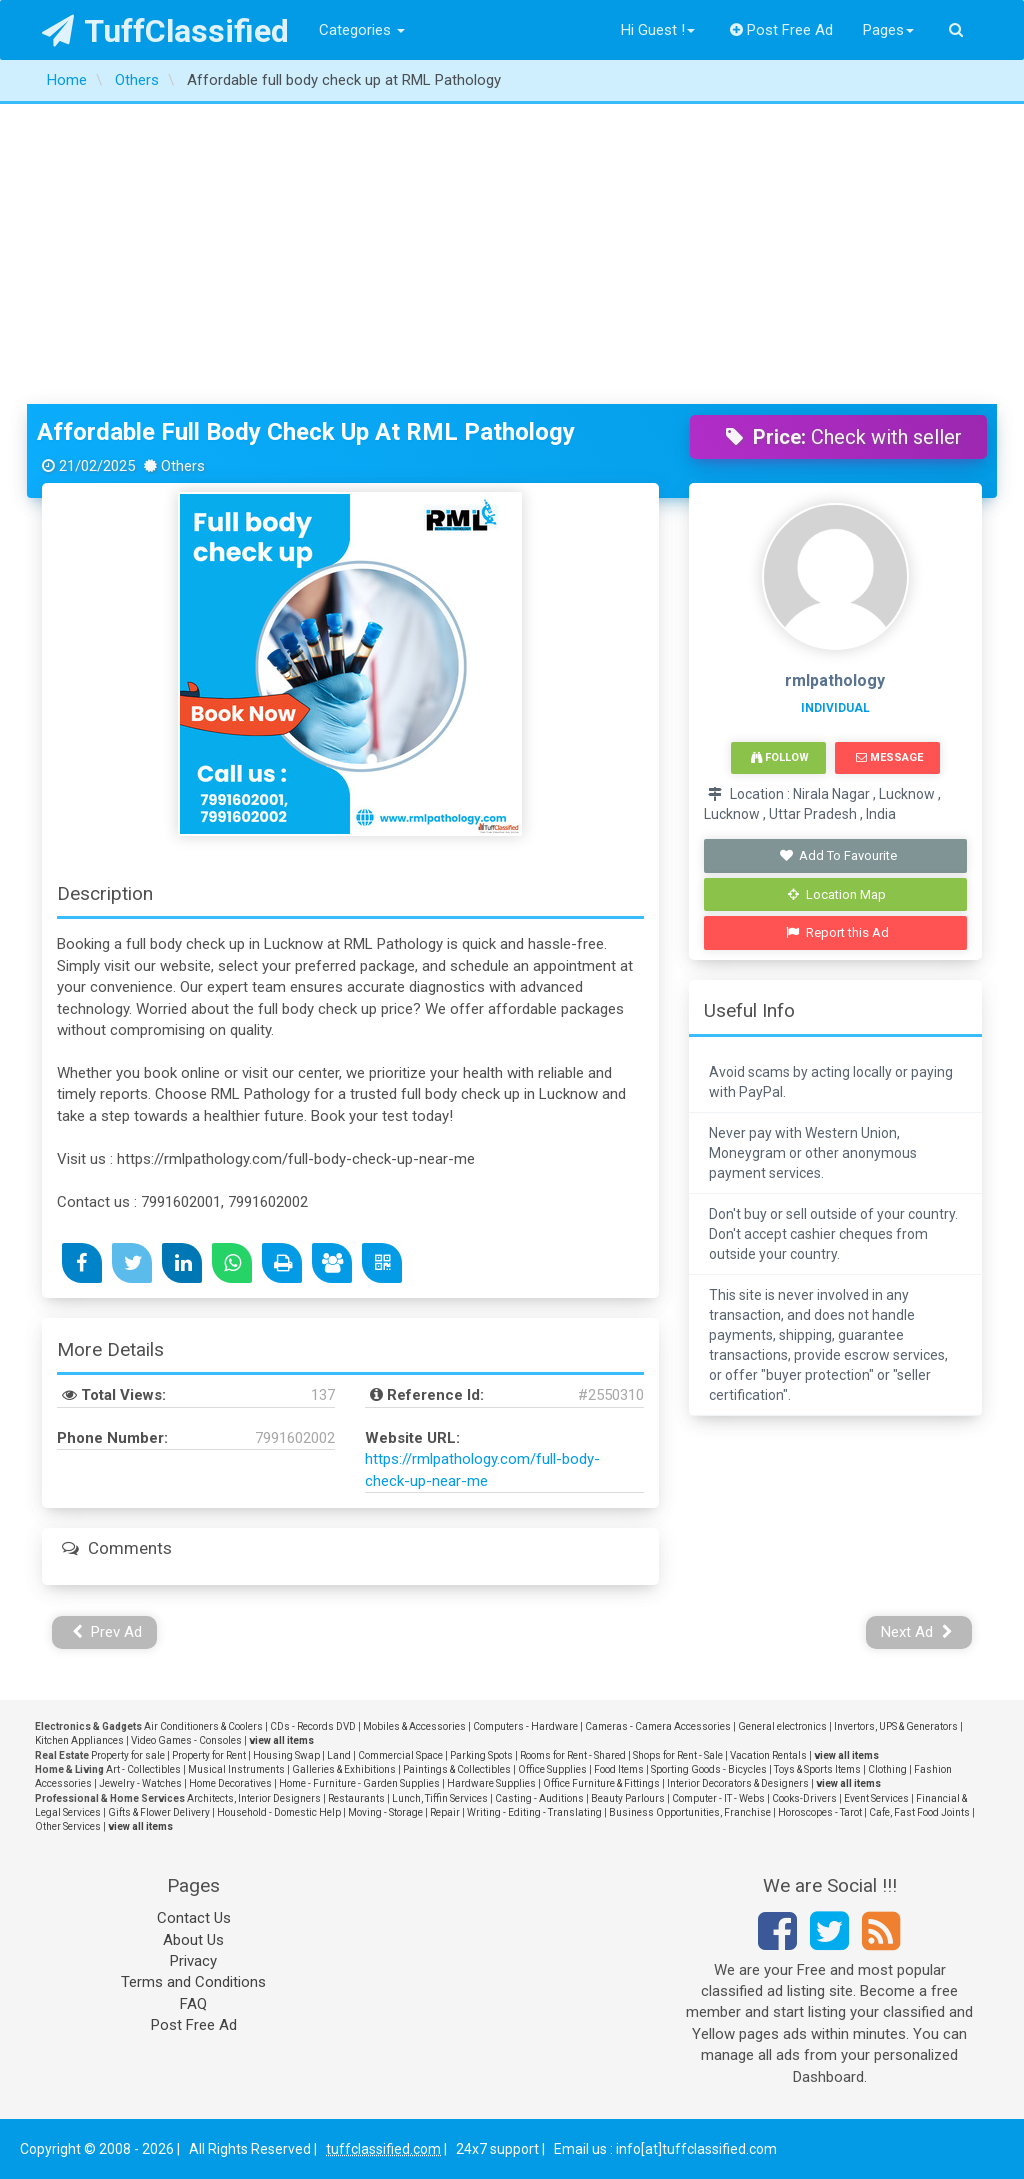  What do you see at coordinates (186, 1740) in the screenshot?
I see `Video Games - Consoles` at bounding box center [186, 1740].